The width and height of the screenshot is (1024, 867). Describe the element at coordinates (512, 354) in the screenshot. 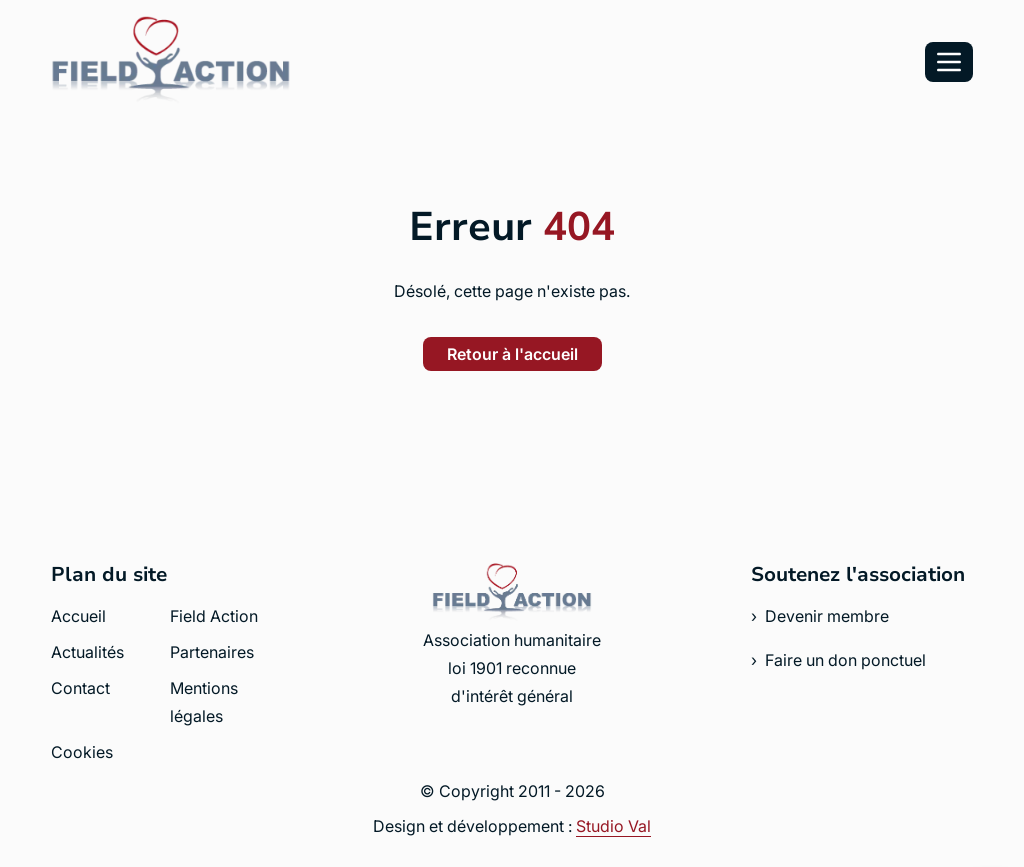

I see `Retour à l'accueil` at that location.